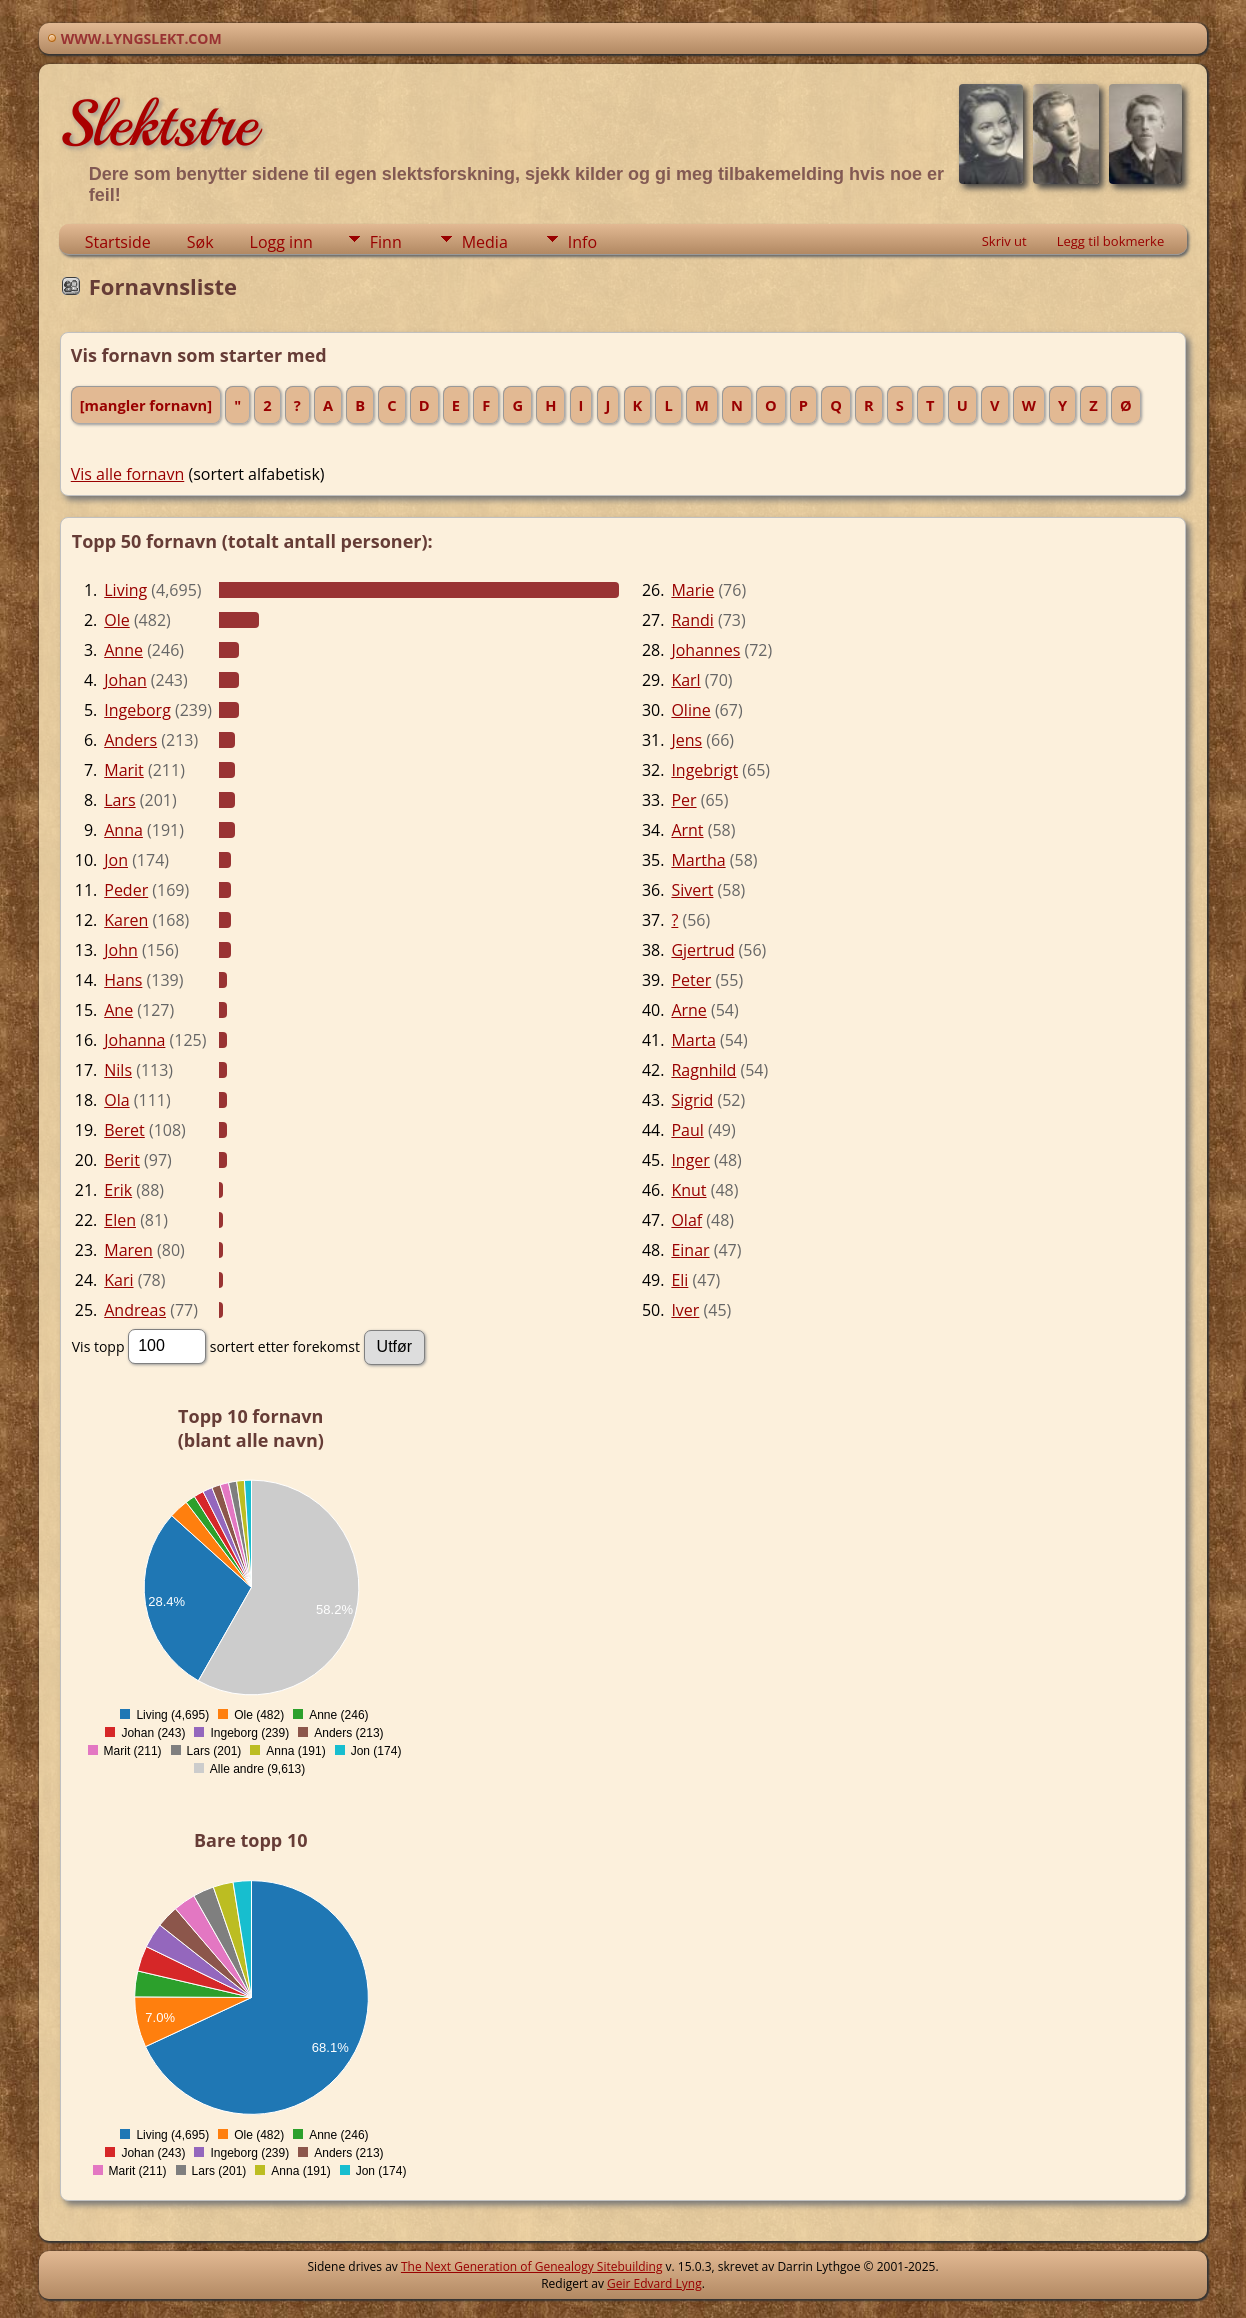 The image size is (1246, 2318). What do you see at coordinates (1111, 241) in the screenshot?
I see `Legg til bokmerke` at bounding box center [1111, 241].